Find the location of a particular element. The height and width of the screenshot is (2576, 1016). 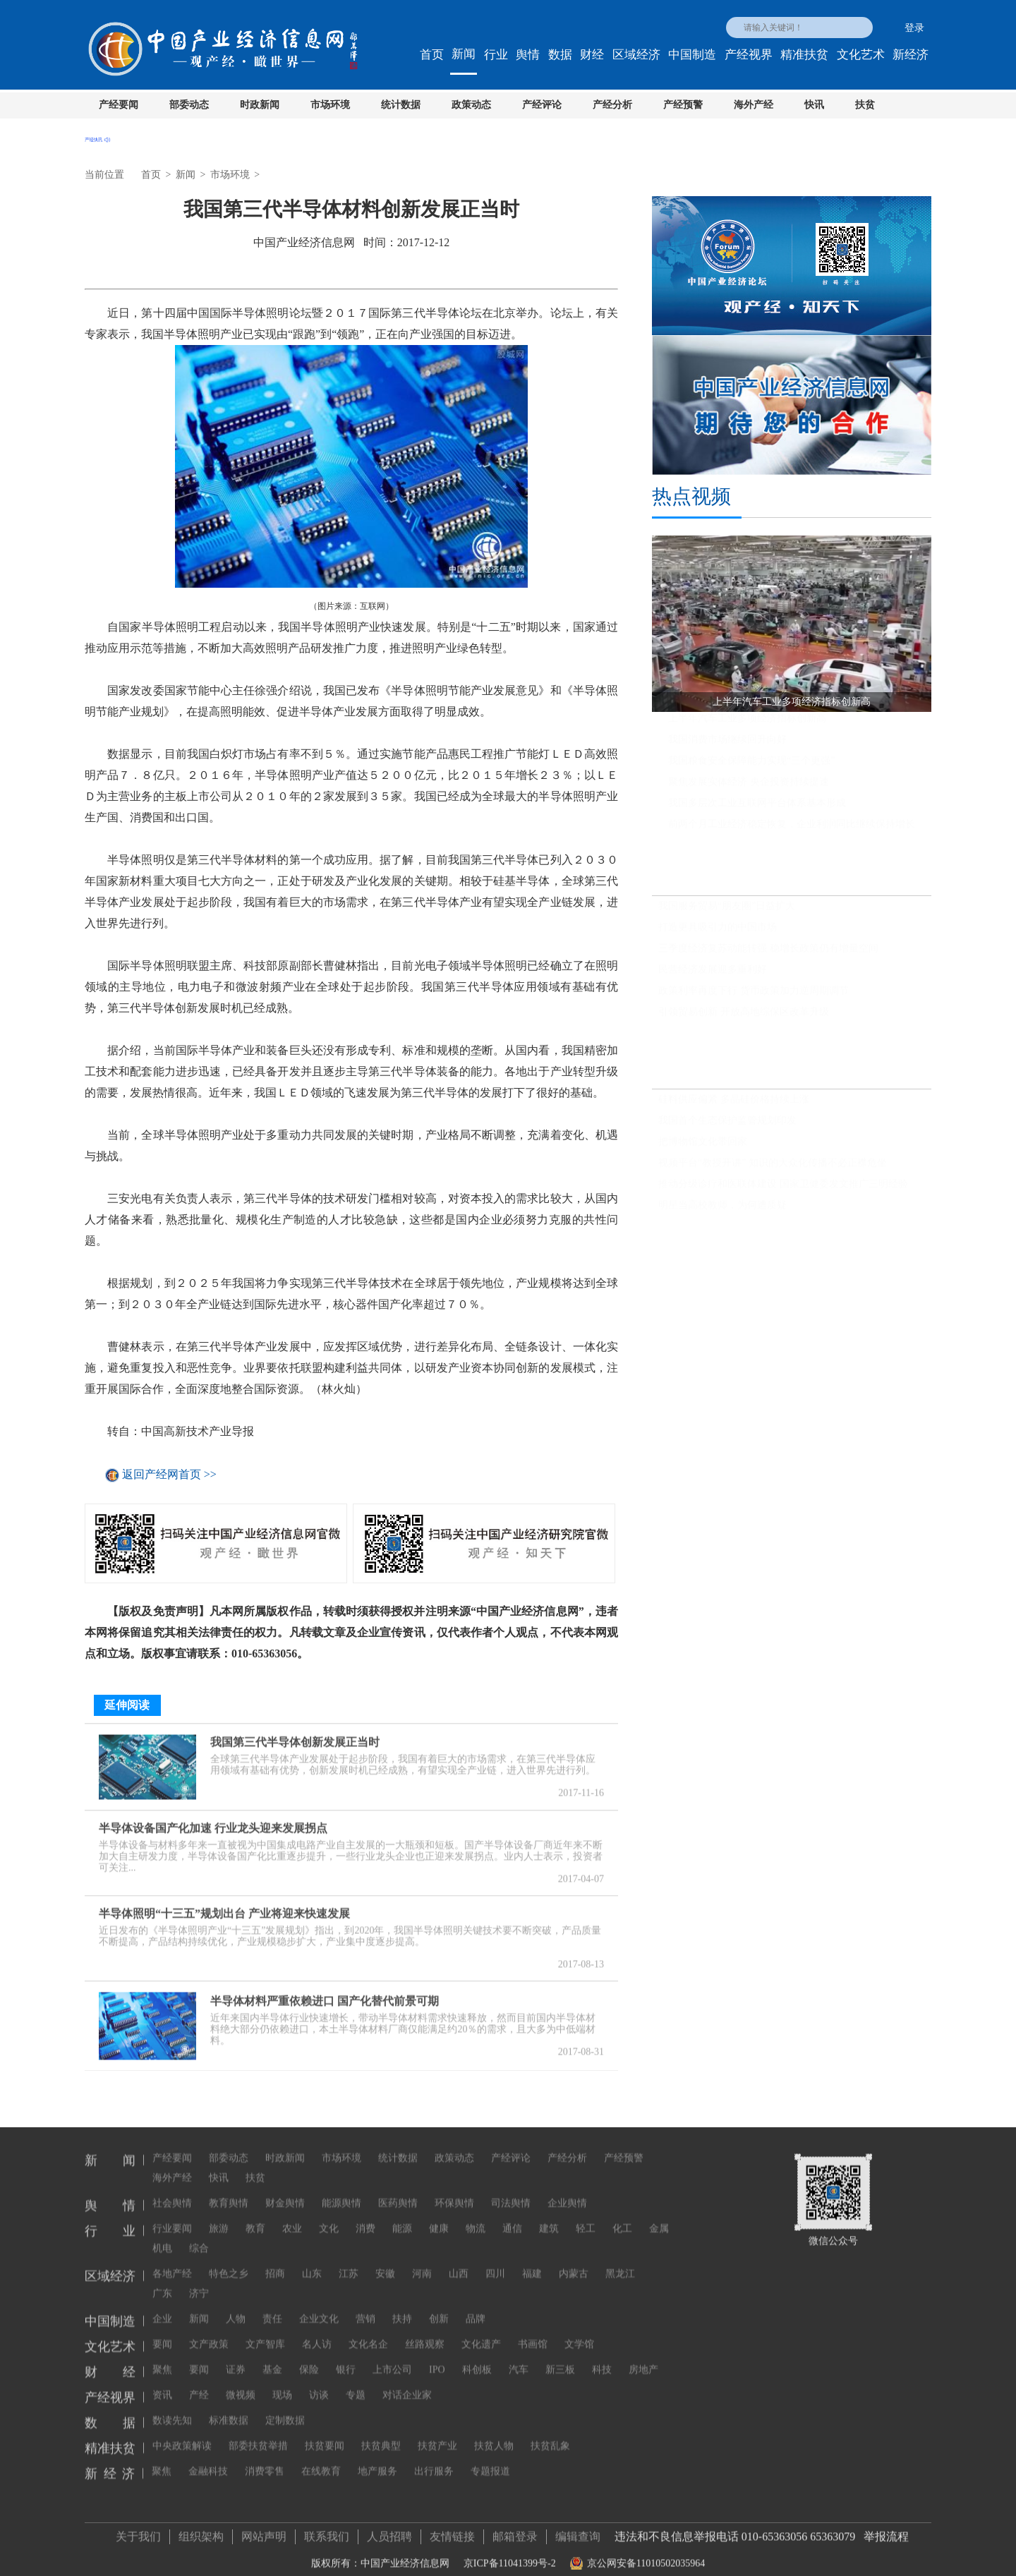

文化名企 is located at coordinates (368, 2331).